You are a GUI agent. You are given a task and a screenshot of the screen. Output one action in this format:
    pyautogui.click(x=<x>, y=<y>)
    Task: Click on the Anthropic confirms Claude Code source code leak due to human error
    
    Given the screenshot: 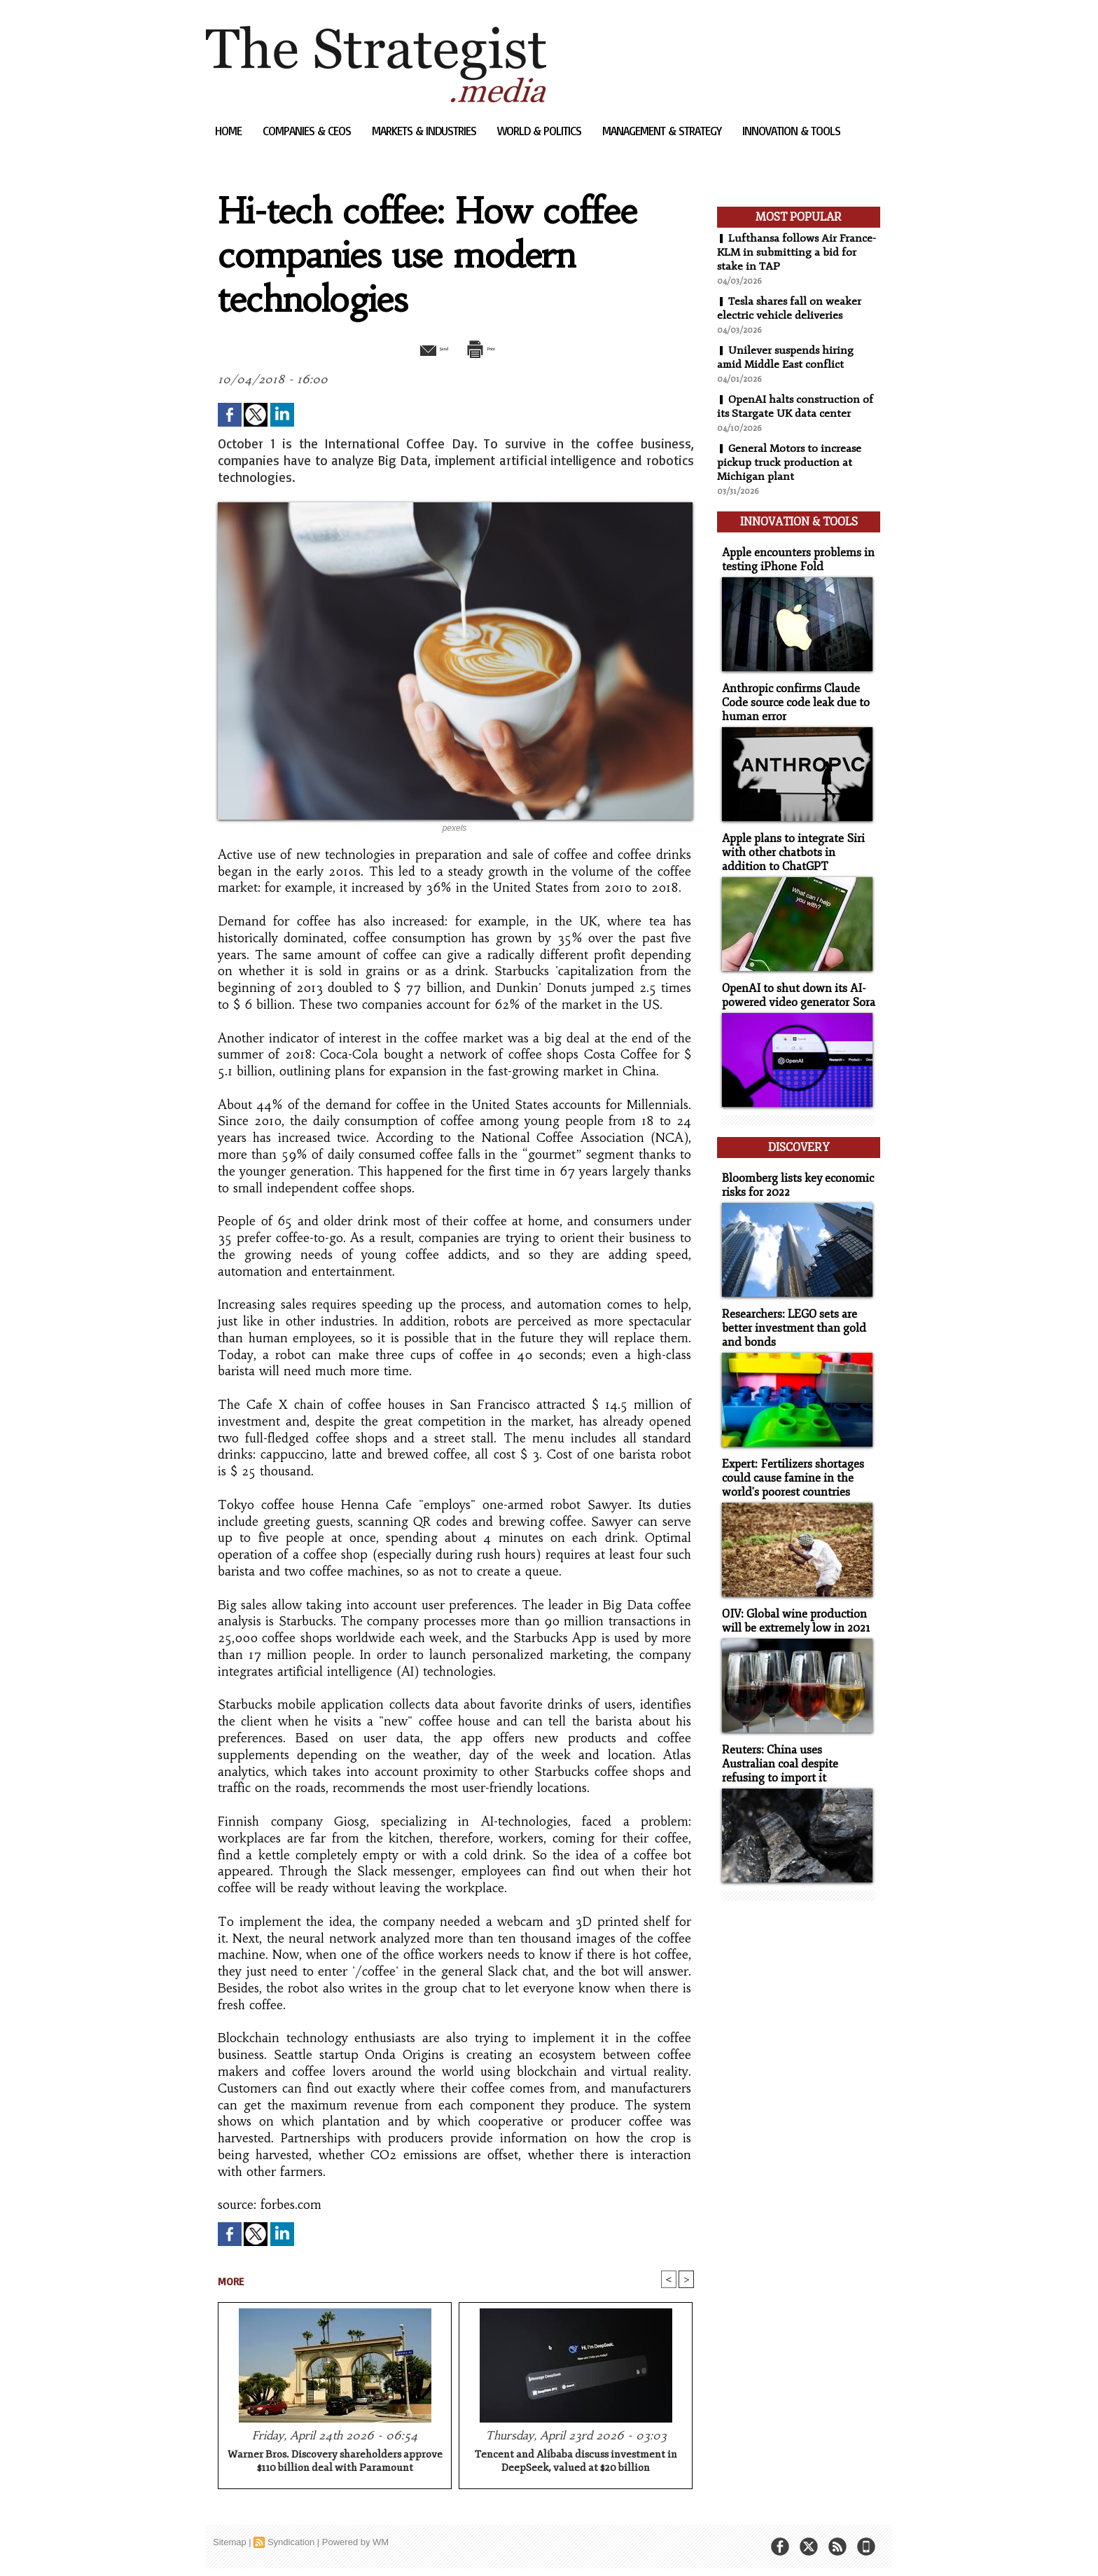 What is the action you would take?
    pyautogui.click(x=790, y=695)
    